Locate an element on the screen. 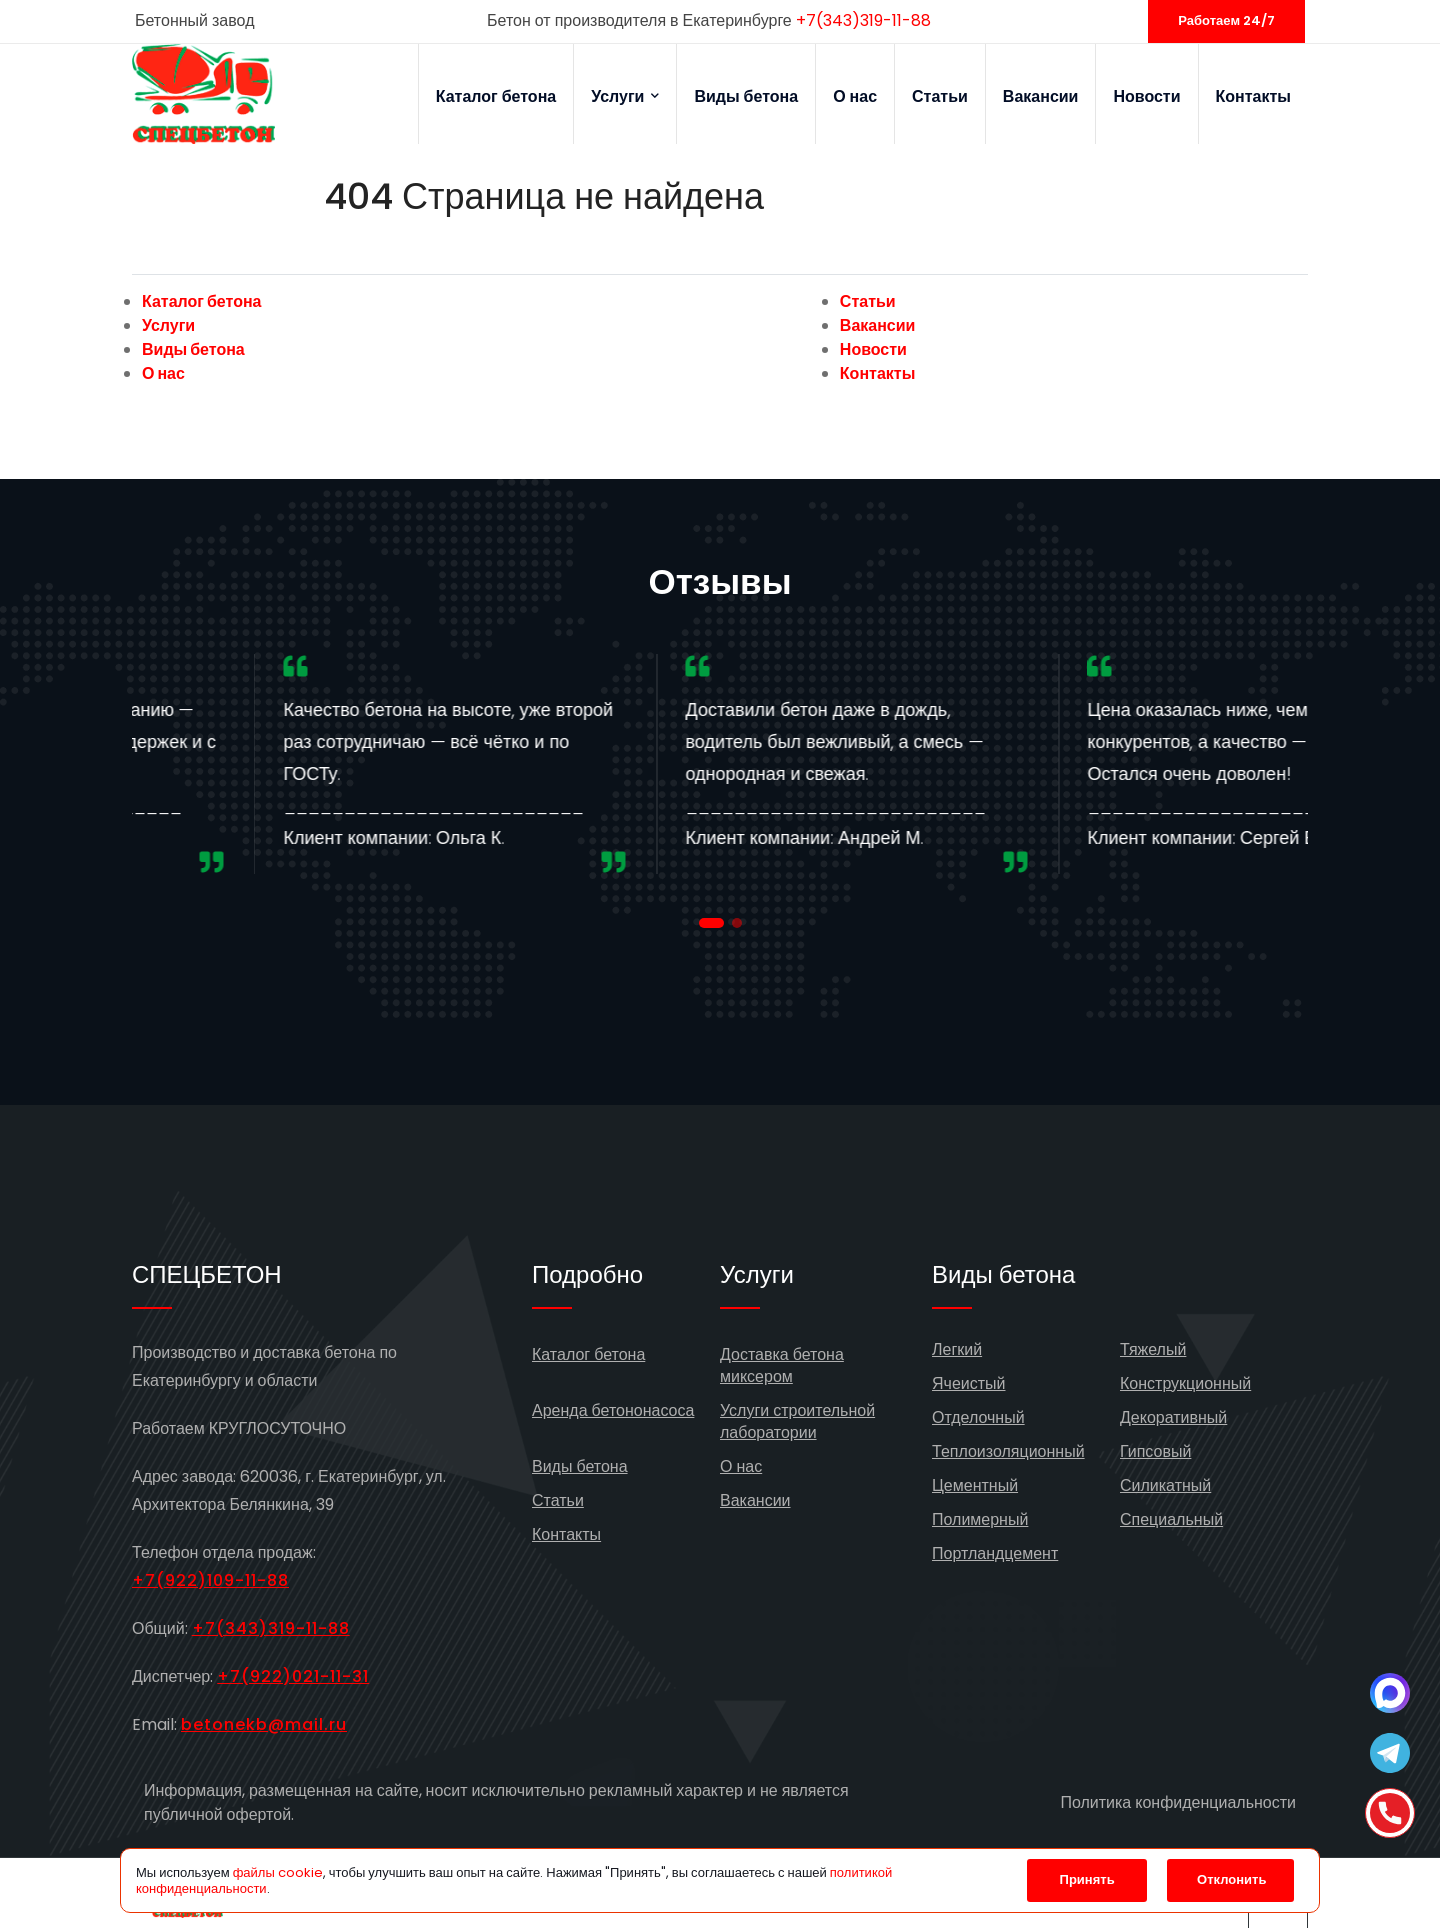 The height and width of the screenshot is (1928, 1440). Статьи is located at coordinates (940, 96).